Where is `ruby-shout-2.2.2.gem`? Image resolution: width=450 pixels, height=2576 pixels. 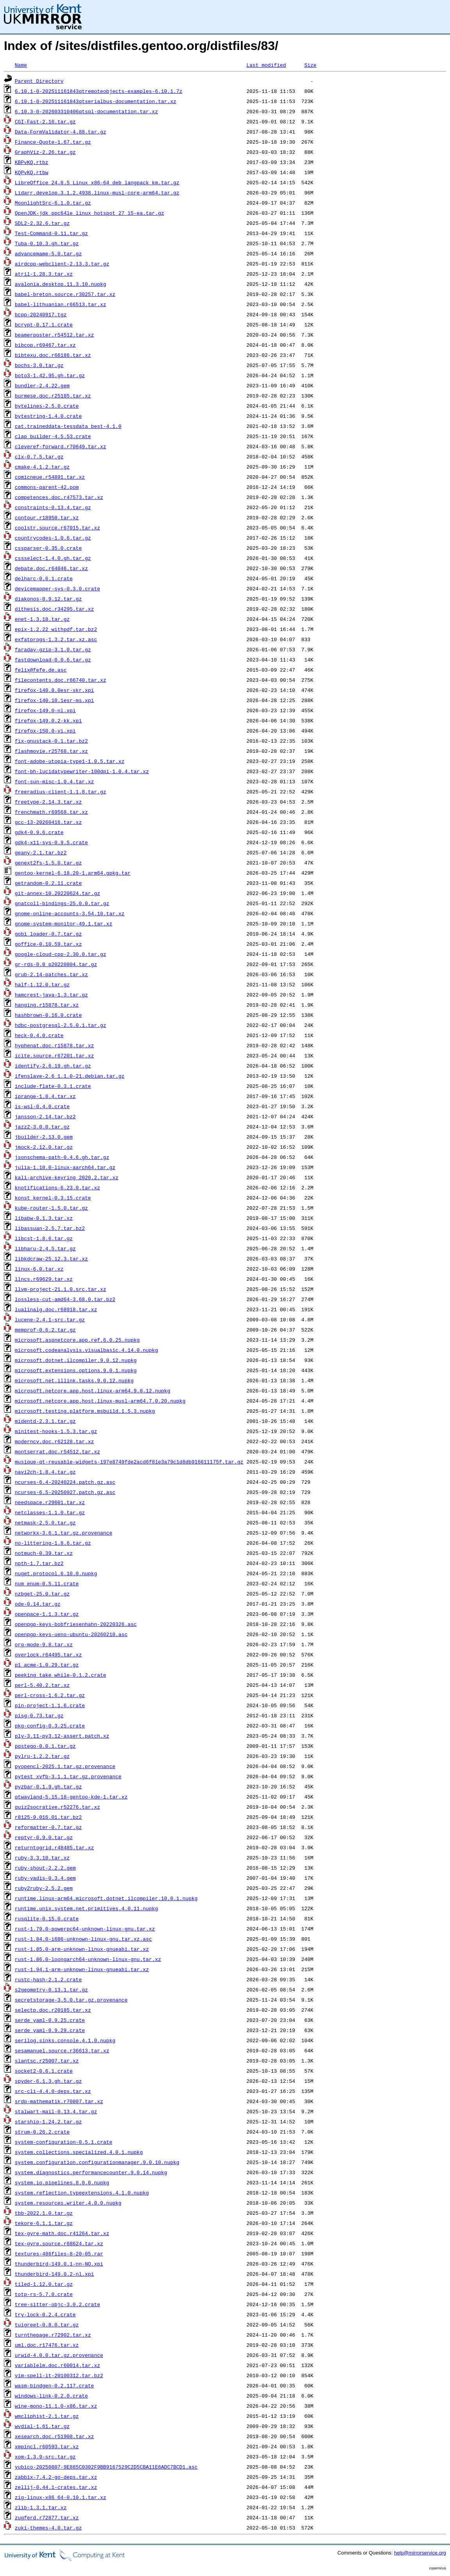
ruby-shout-2.2.2.gem is located at coordinates (45, 1867).